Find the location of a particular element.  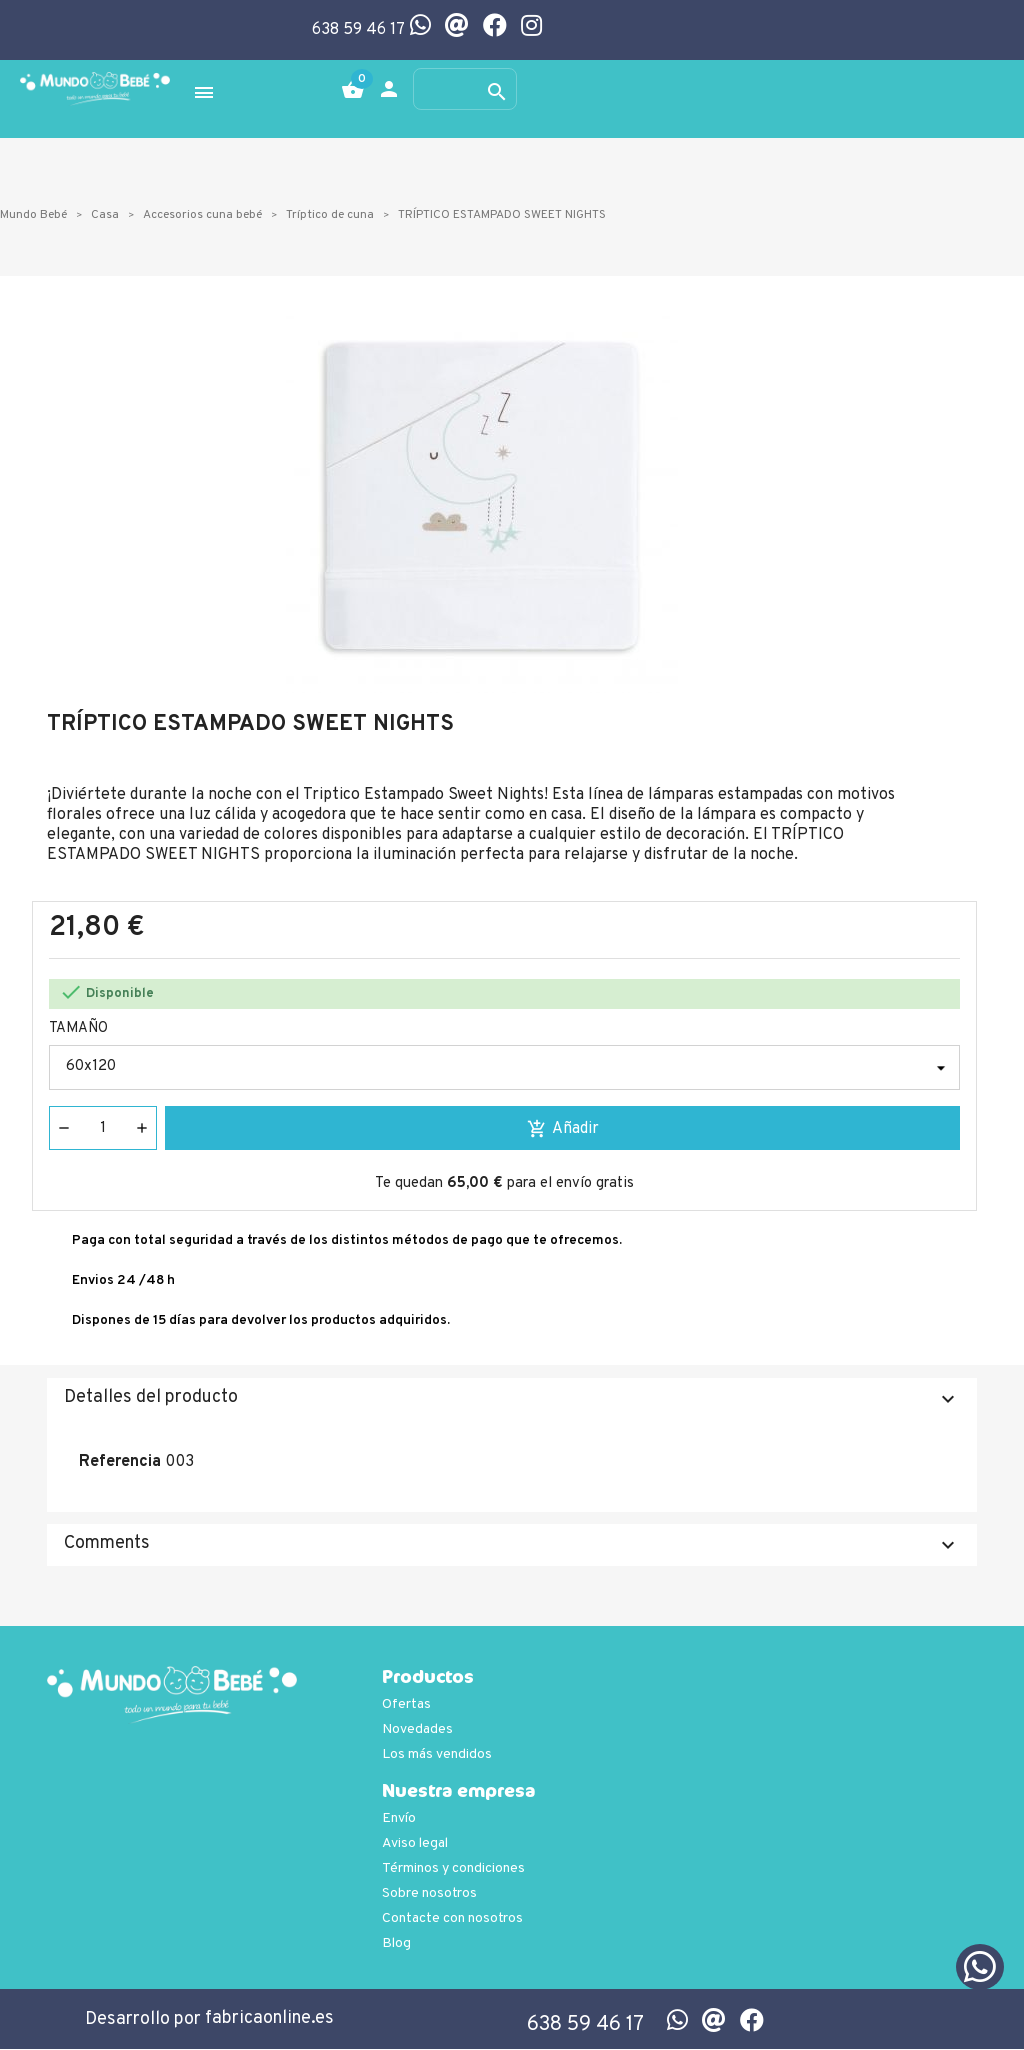

Añadir is located at coordinates (563, 1130).